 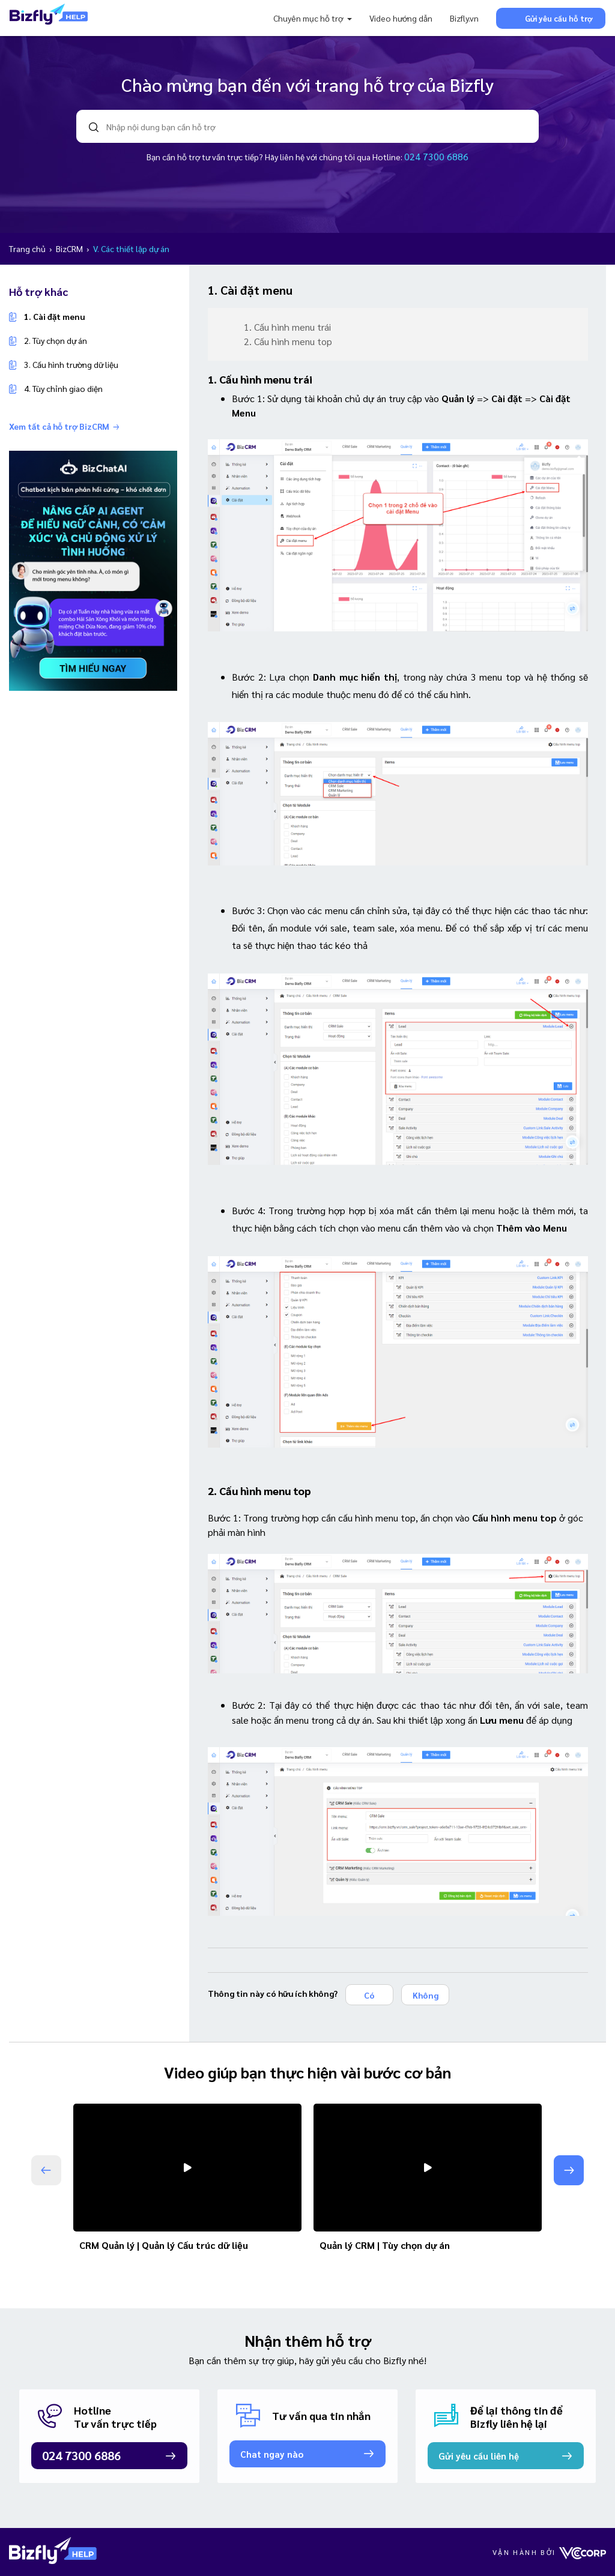 I want to click on 3. Cấu hình trường dữ liệu, so click(x=71, y=364).